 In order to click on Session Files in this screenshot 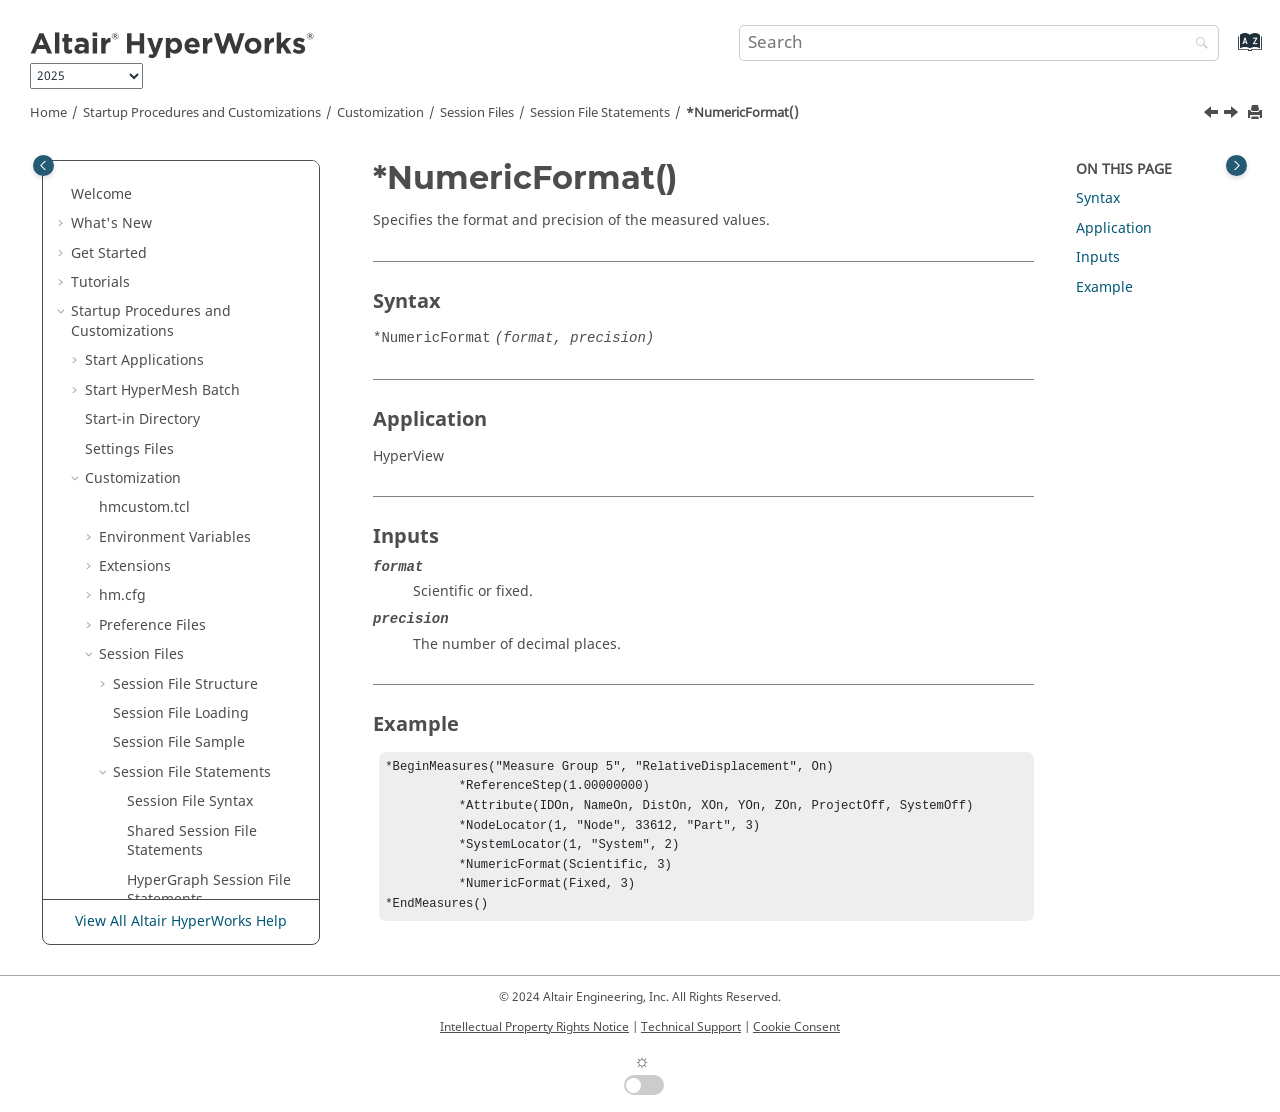, I will do `click(477, 113)`.